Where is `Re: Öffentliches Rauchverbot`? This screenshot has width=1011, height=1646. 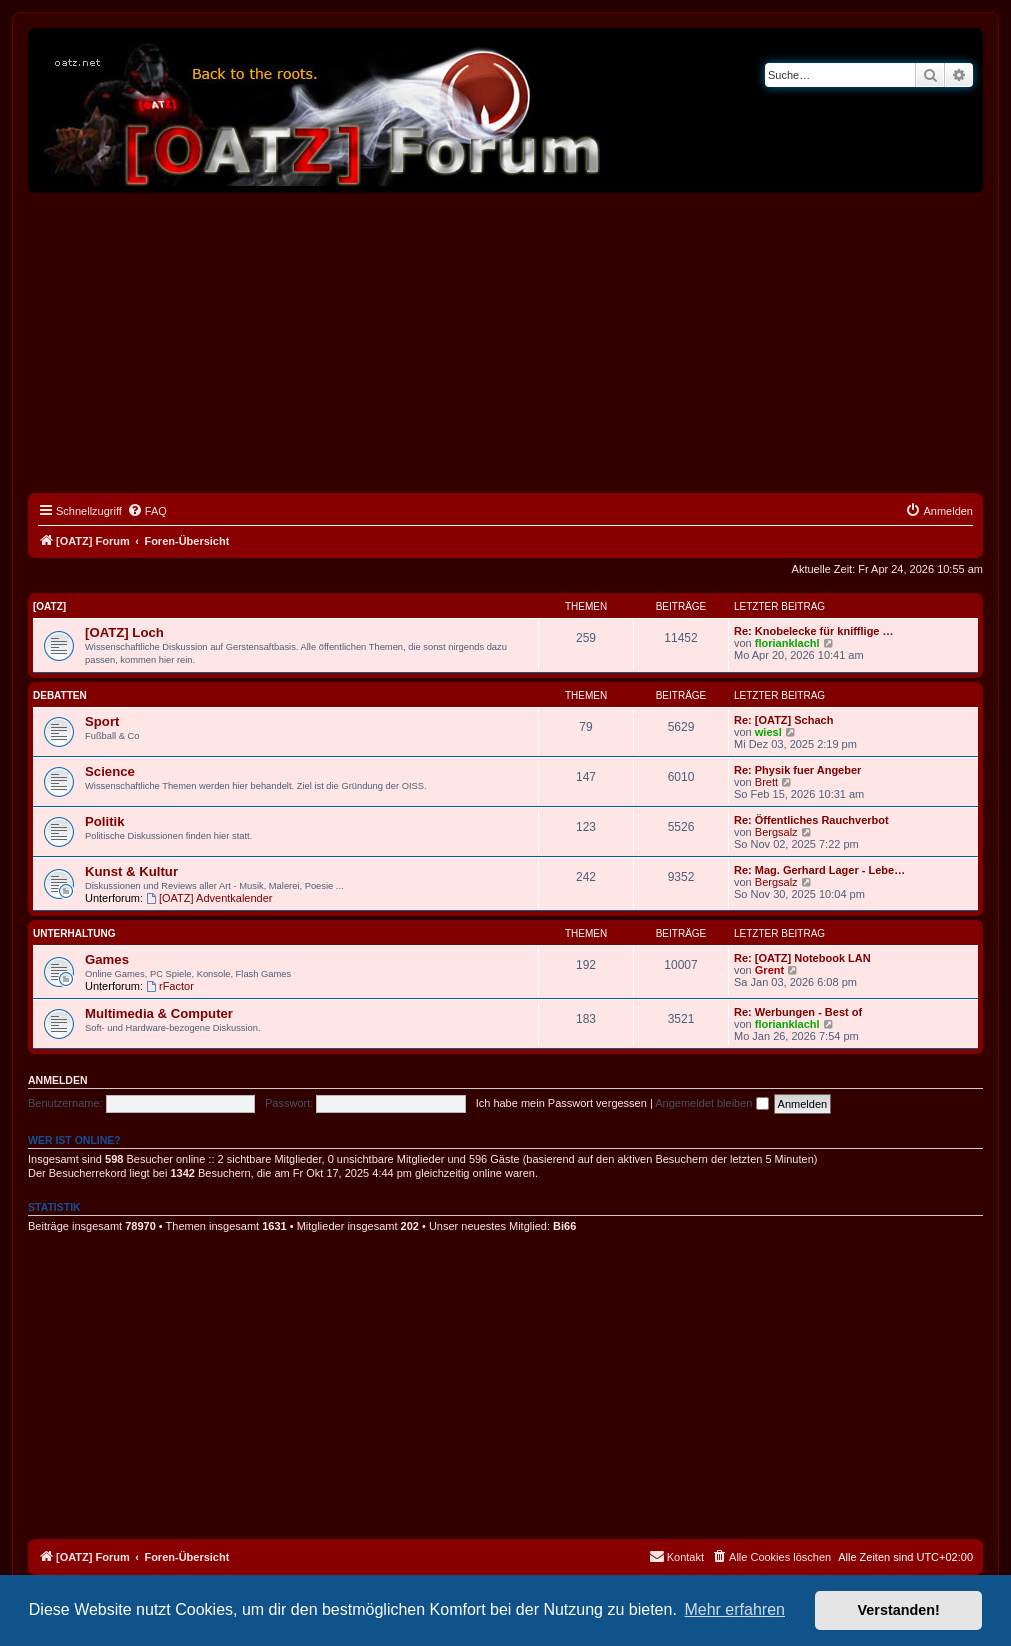
Re: Öffentliches Rauchverbot is located at coordinates (811, 820).